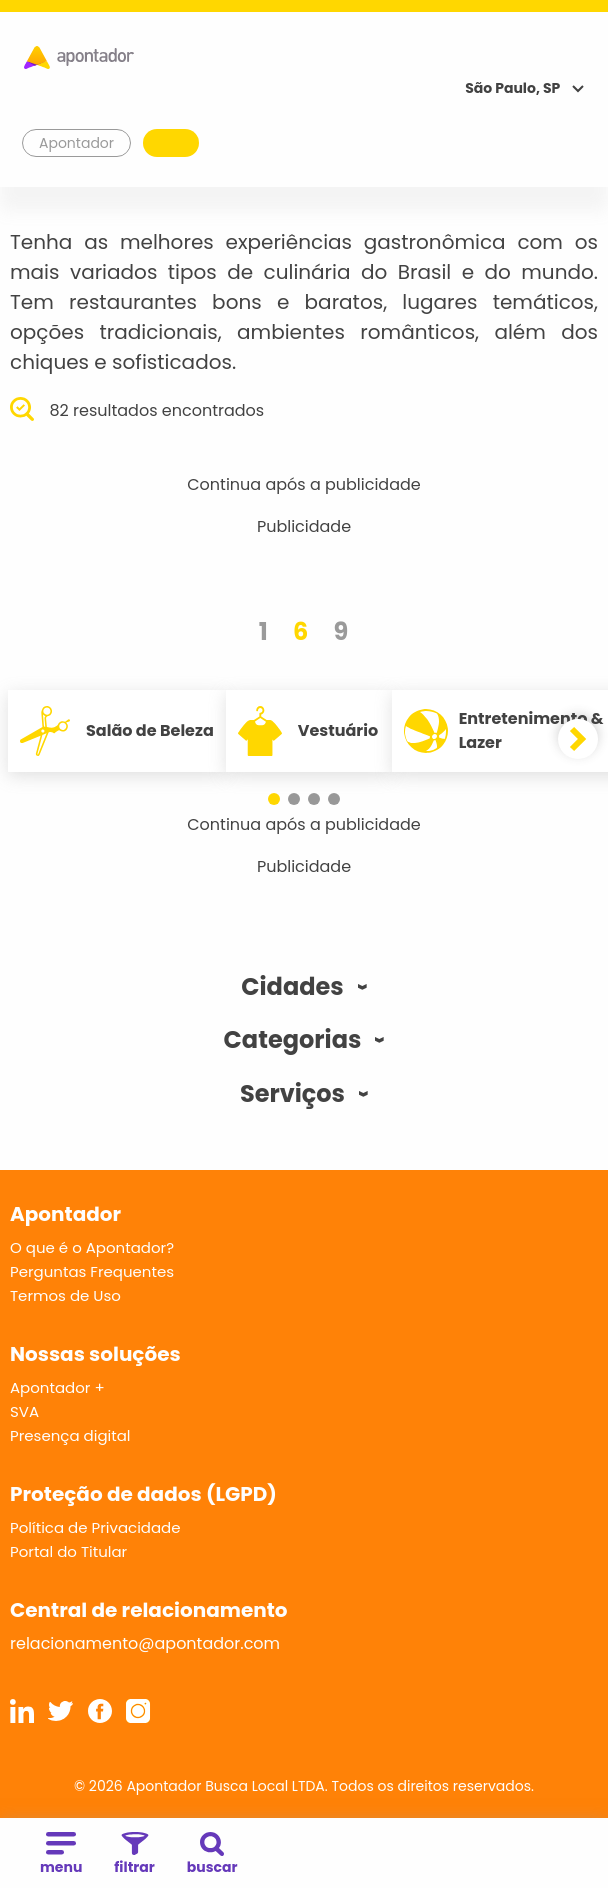  Describe the element at coordinates (70, 1435) in the screenshot. I see `Presença digital` at that location.